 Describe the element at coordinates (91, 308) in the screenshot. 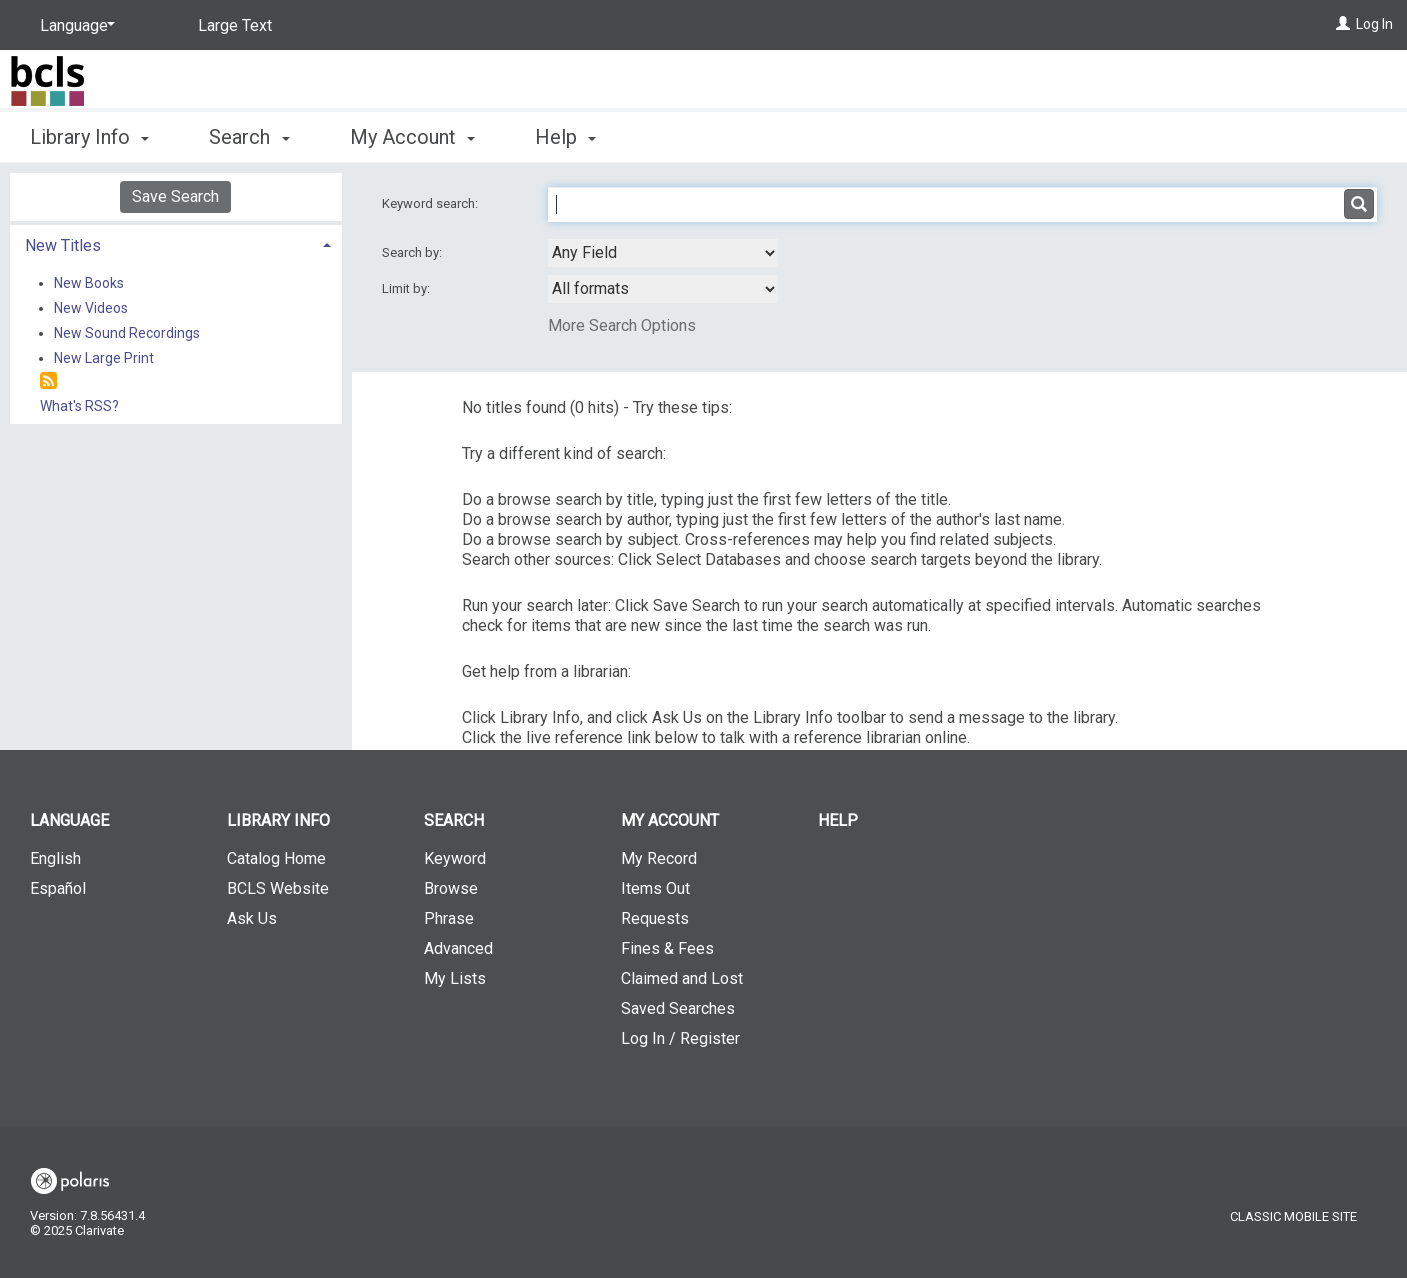

I see `New Videos` at that location.